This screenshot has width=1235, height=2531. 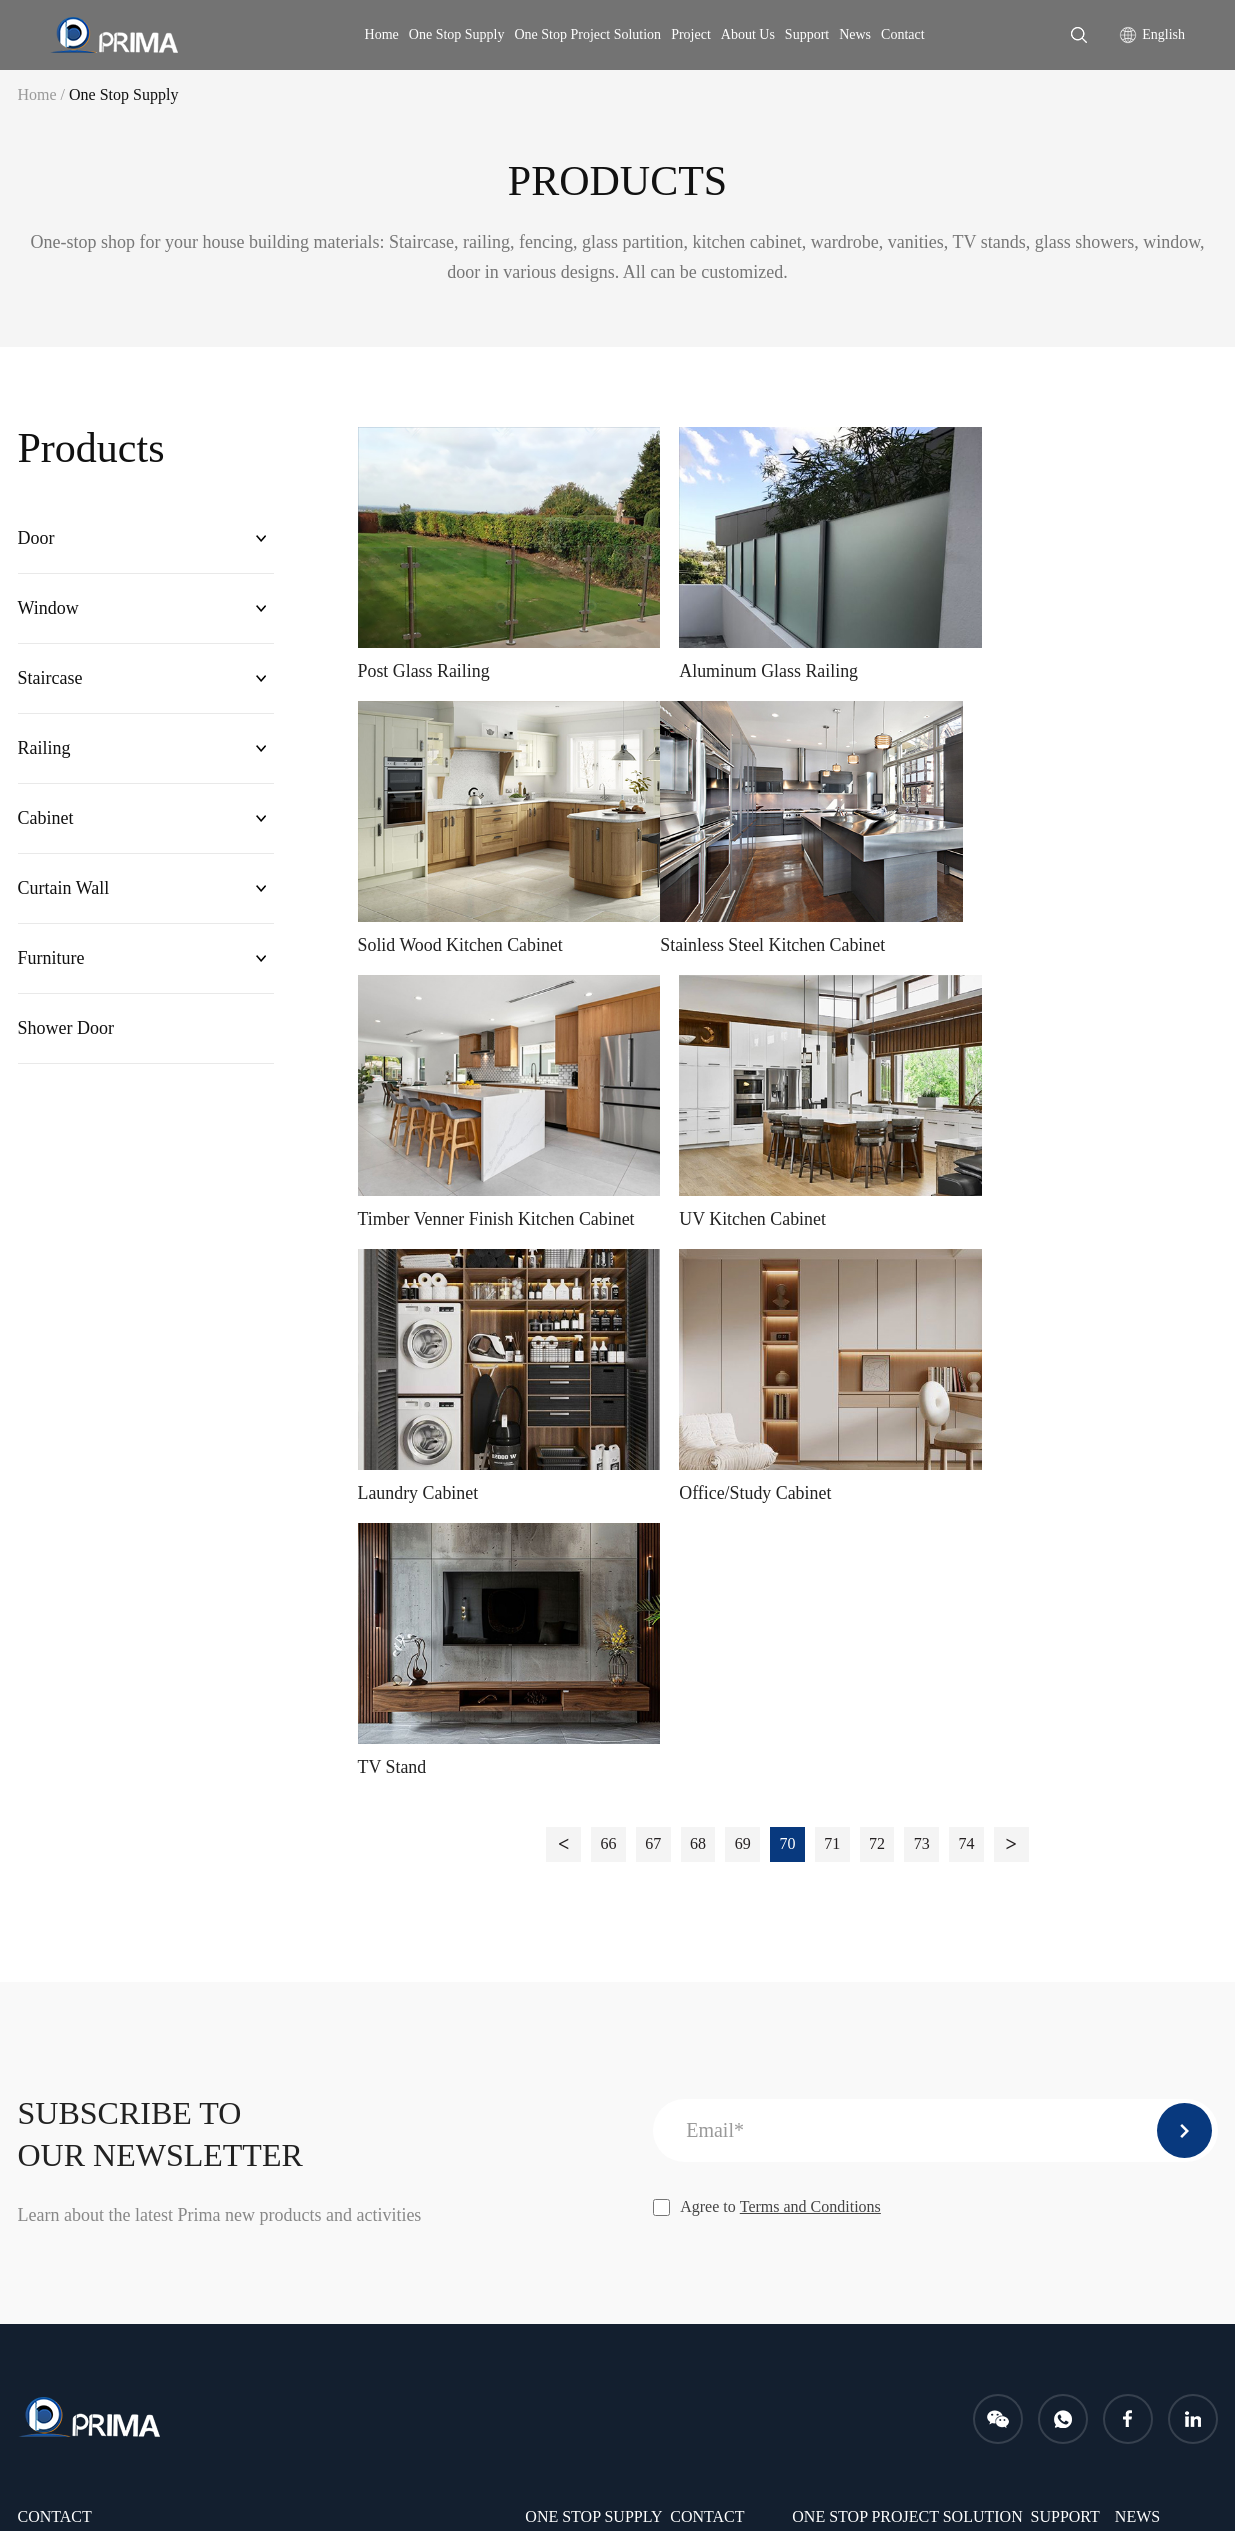 I want to click on Support, so click(x=807, y=34).